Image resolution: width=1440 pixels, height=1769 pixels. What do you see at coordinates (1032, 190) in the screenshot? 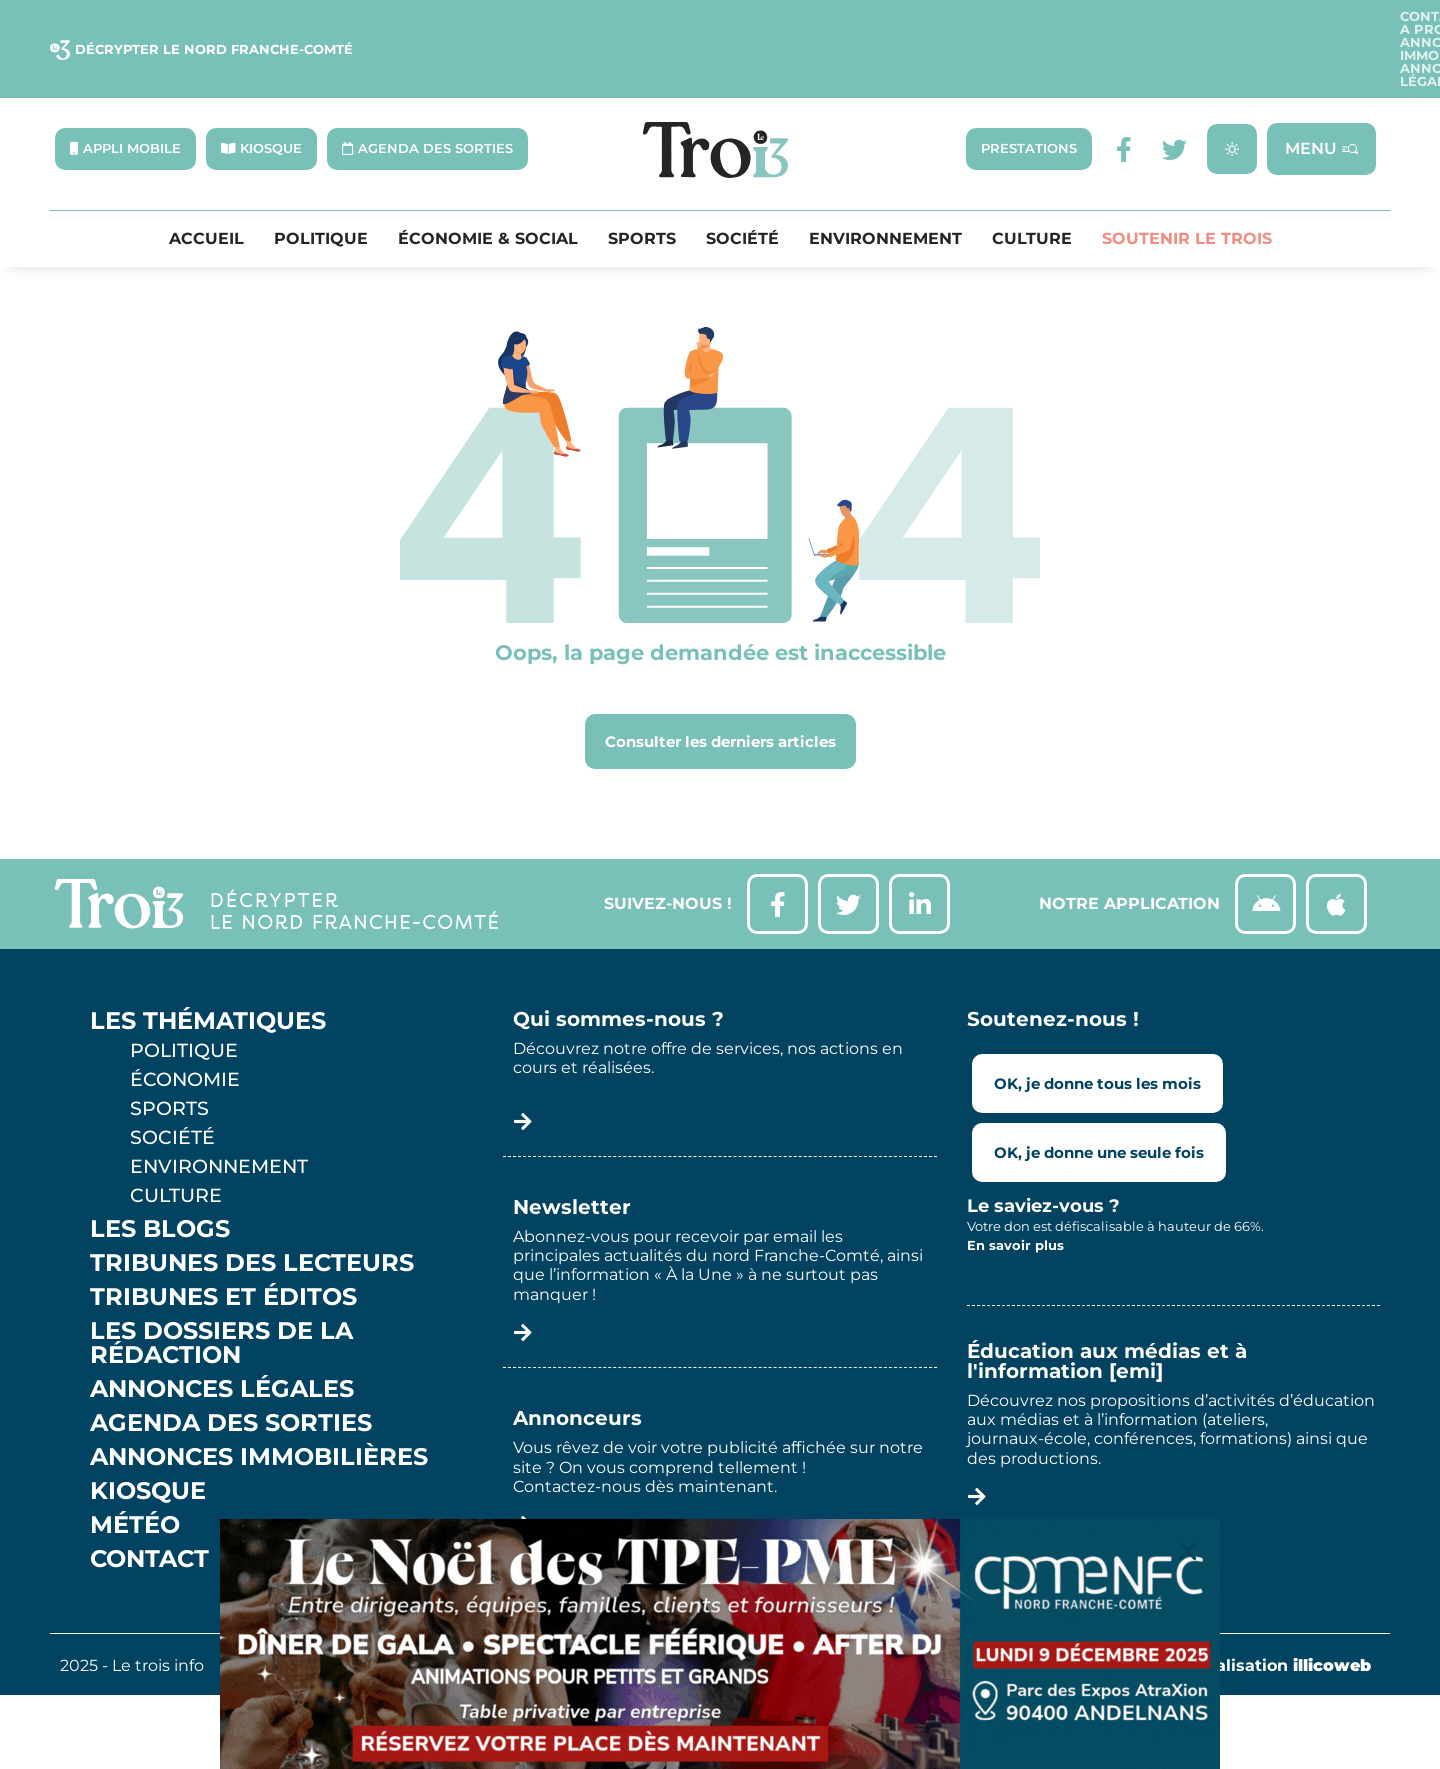
I see `Culture` at bounding box center [1032, 190].